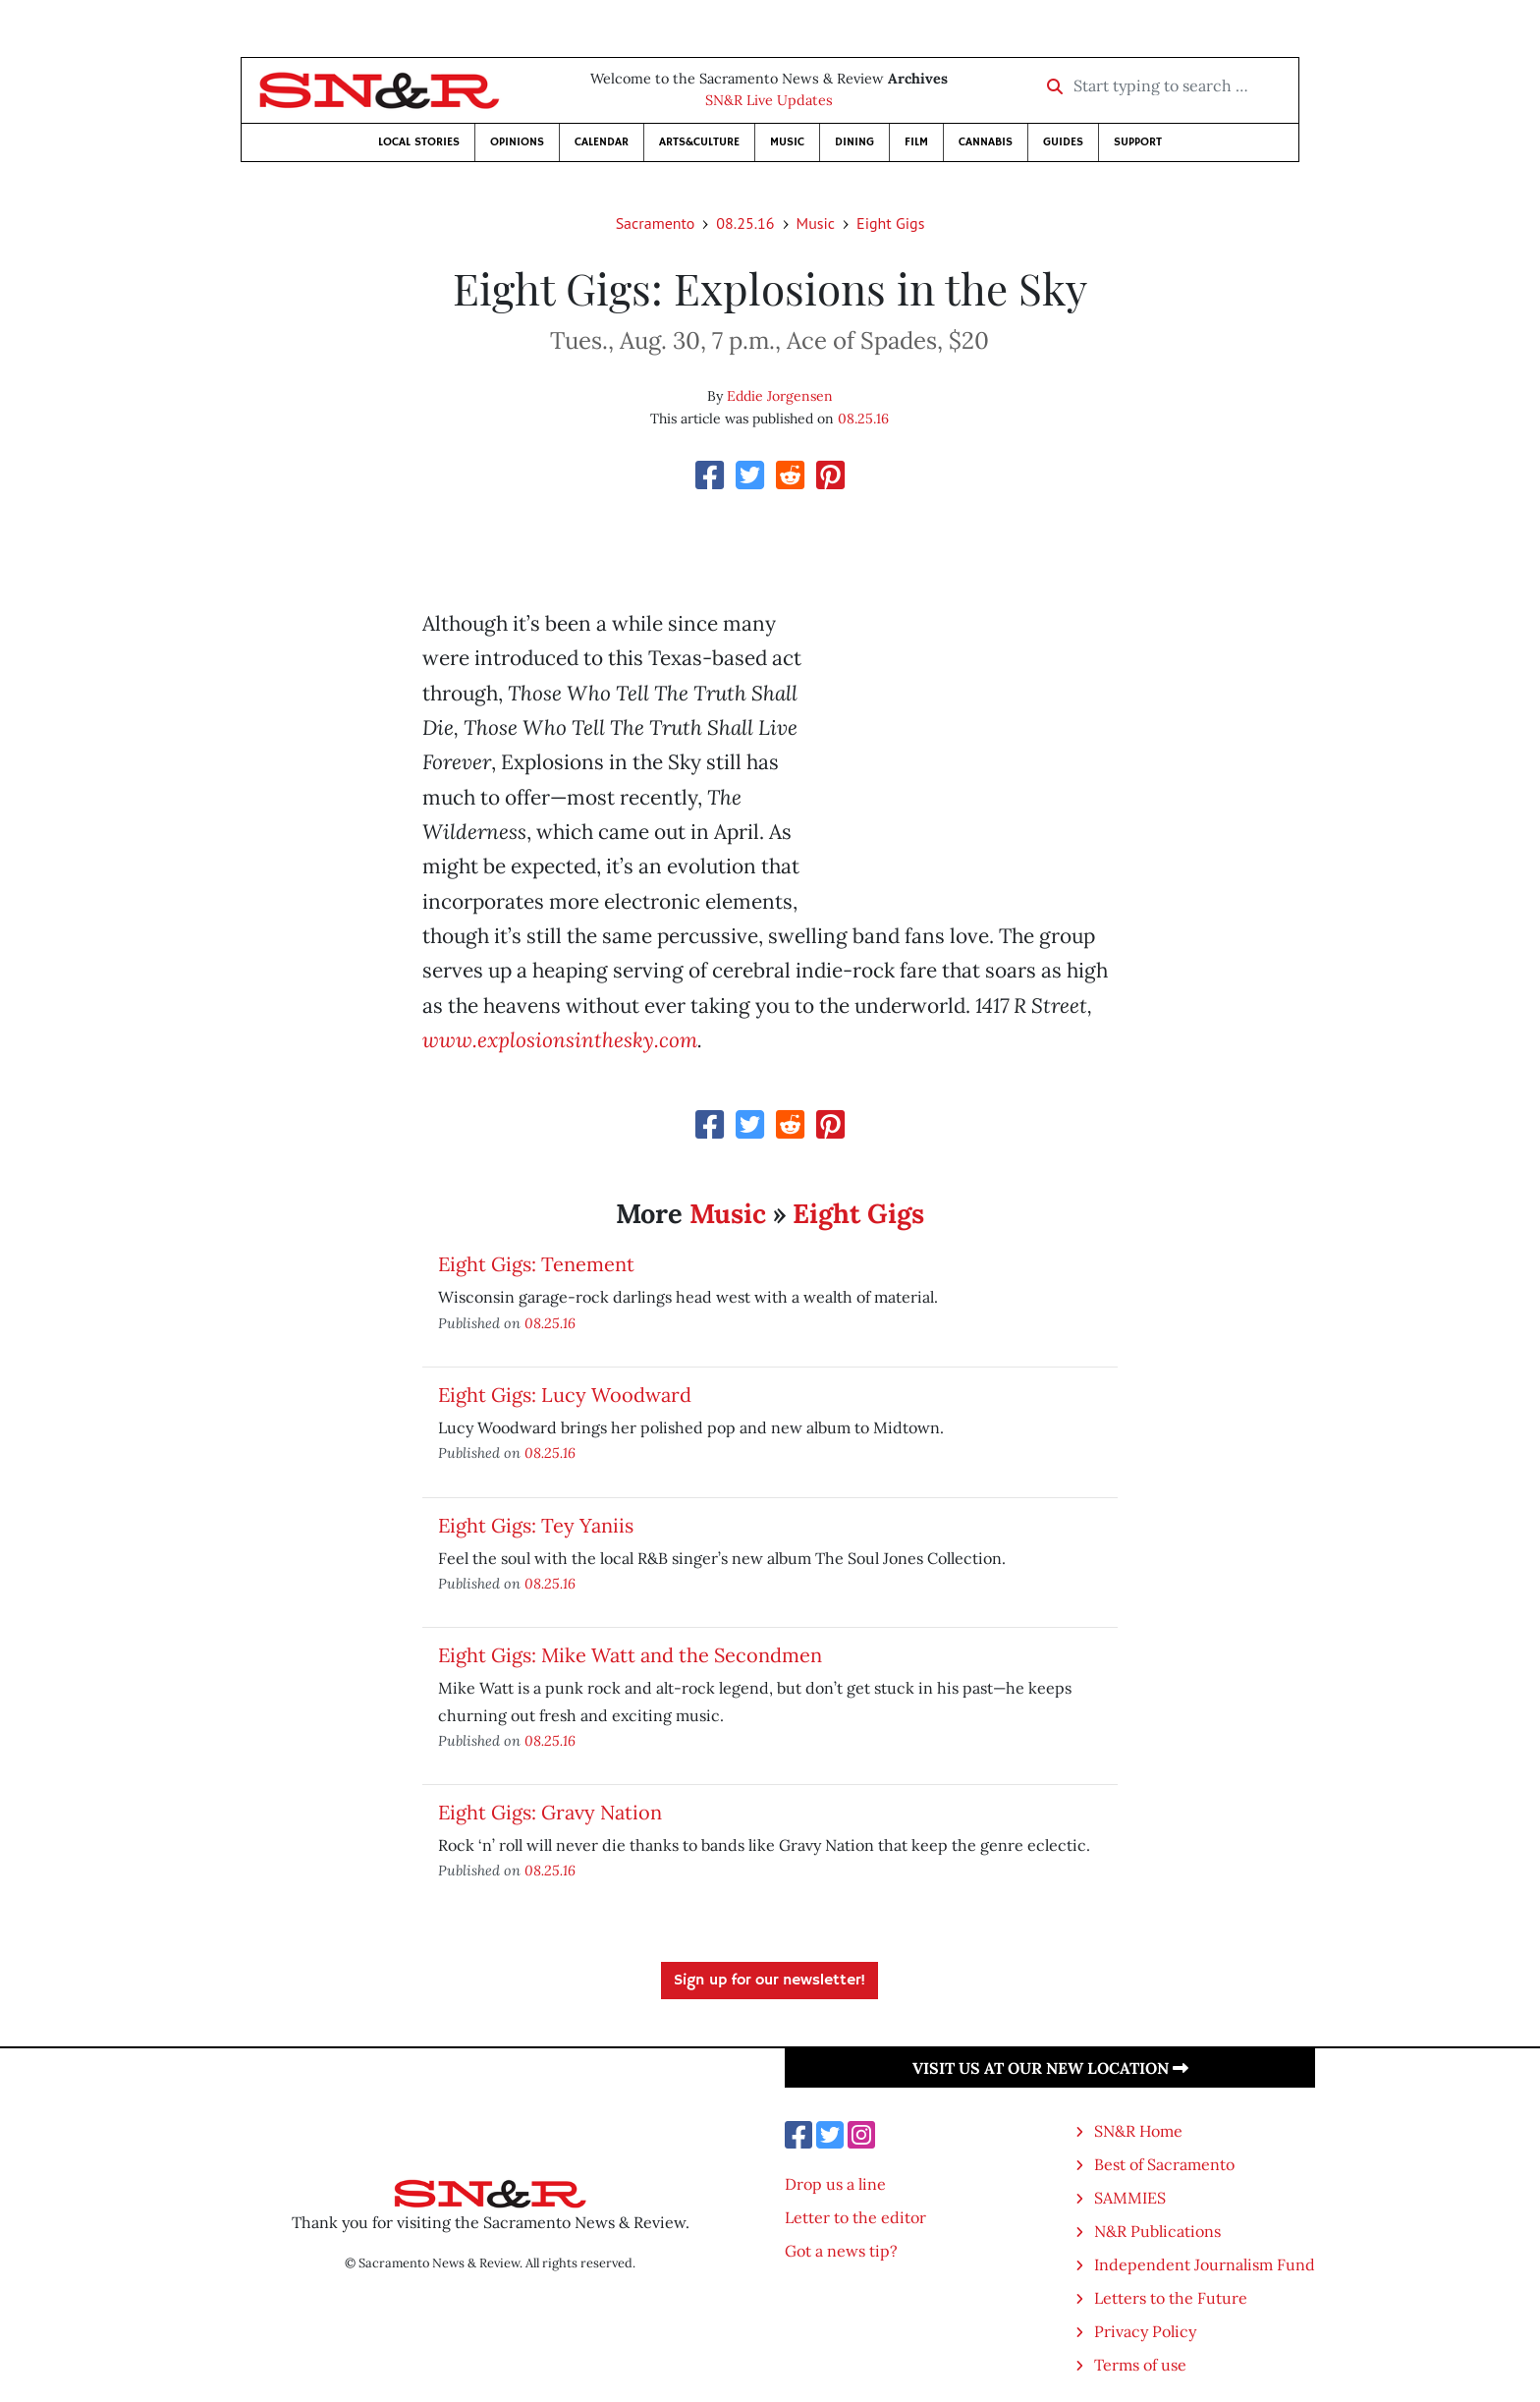 This screenshot has height=2402, width=1540. Describe the element at coordinates (564, 1394) in the screenshot. I see `Eight Gigs: Lucy Woodward` at that location.